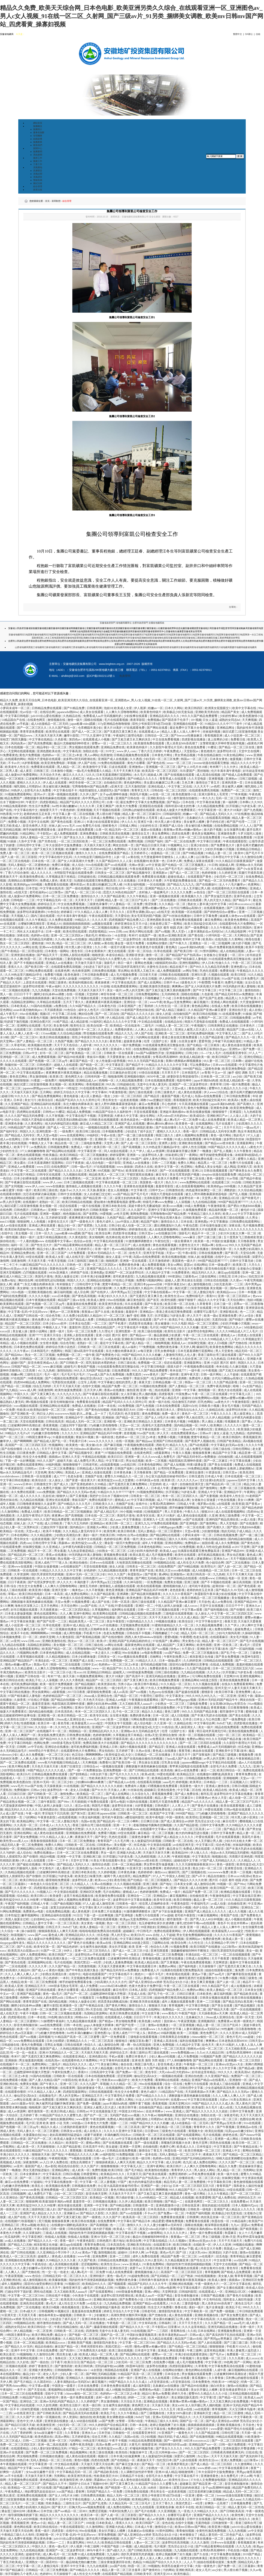  What do you see at coordinates (147, 644) in the screenshot?
I see `合肥市文化和旅游局` at bounding box center [147, 644].